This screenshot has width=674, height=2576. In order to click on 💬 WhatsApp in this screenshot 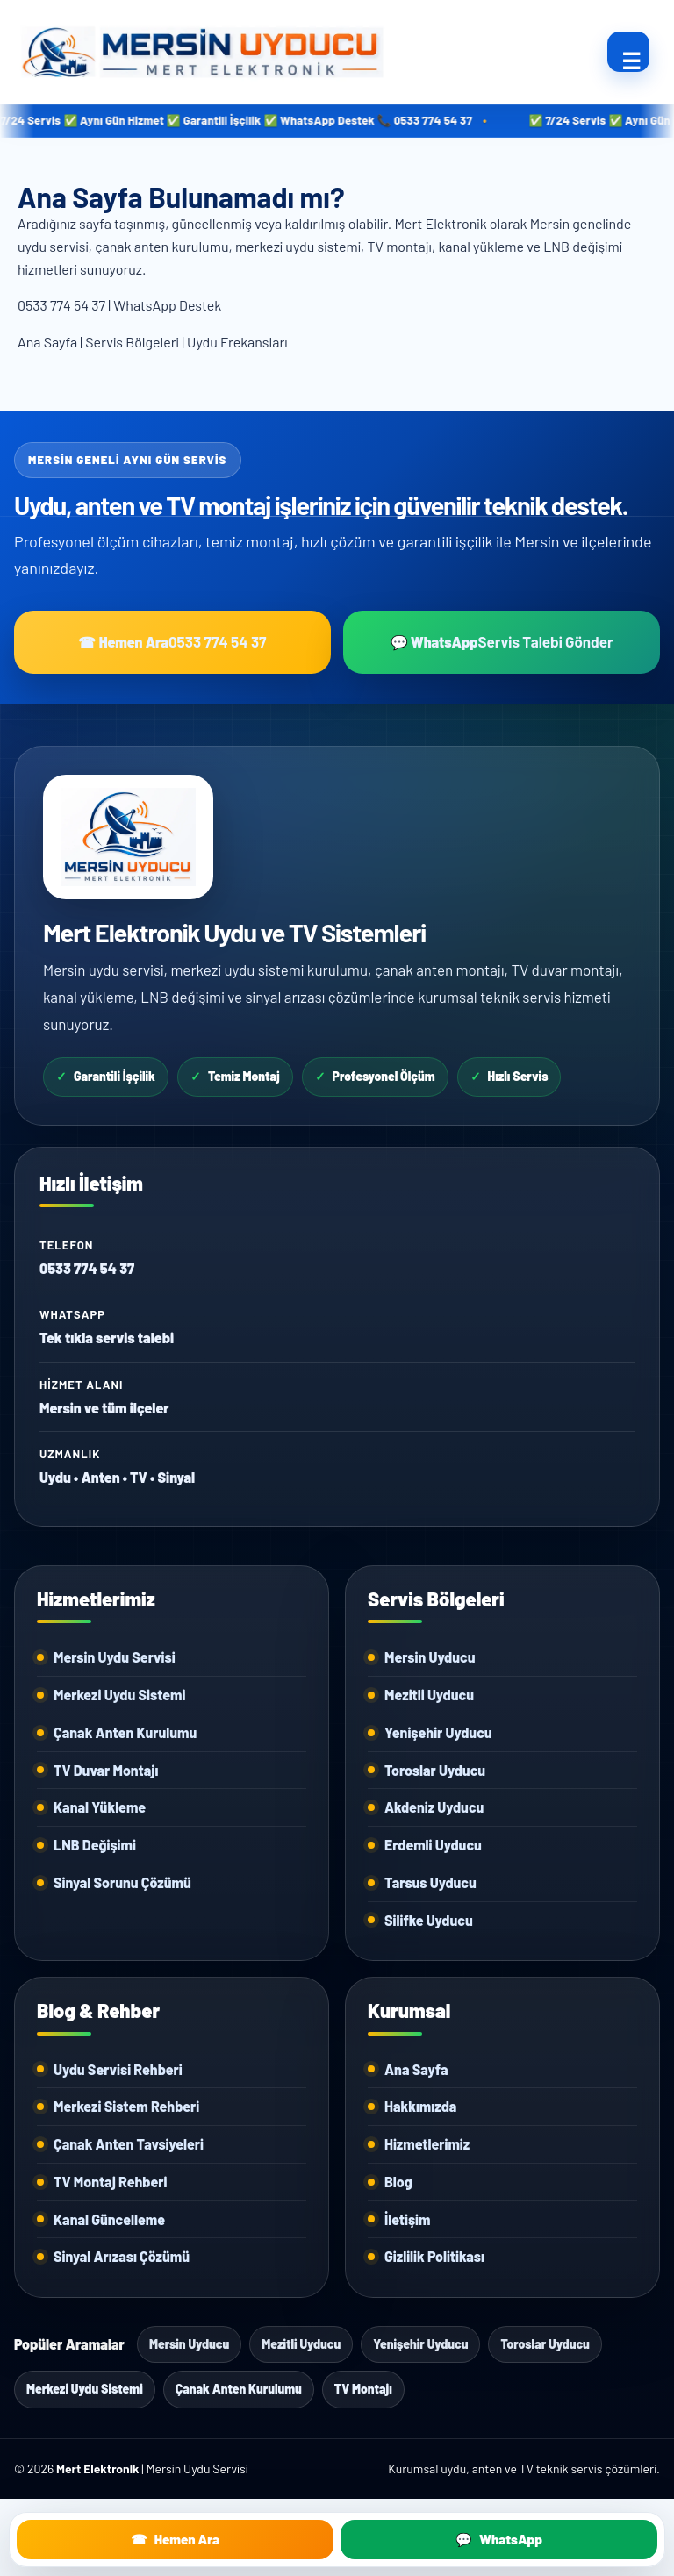, I will do `click(502, 642)`.